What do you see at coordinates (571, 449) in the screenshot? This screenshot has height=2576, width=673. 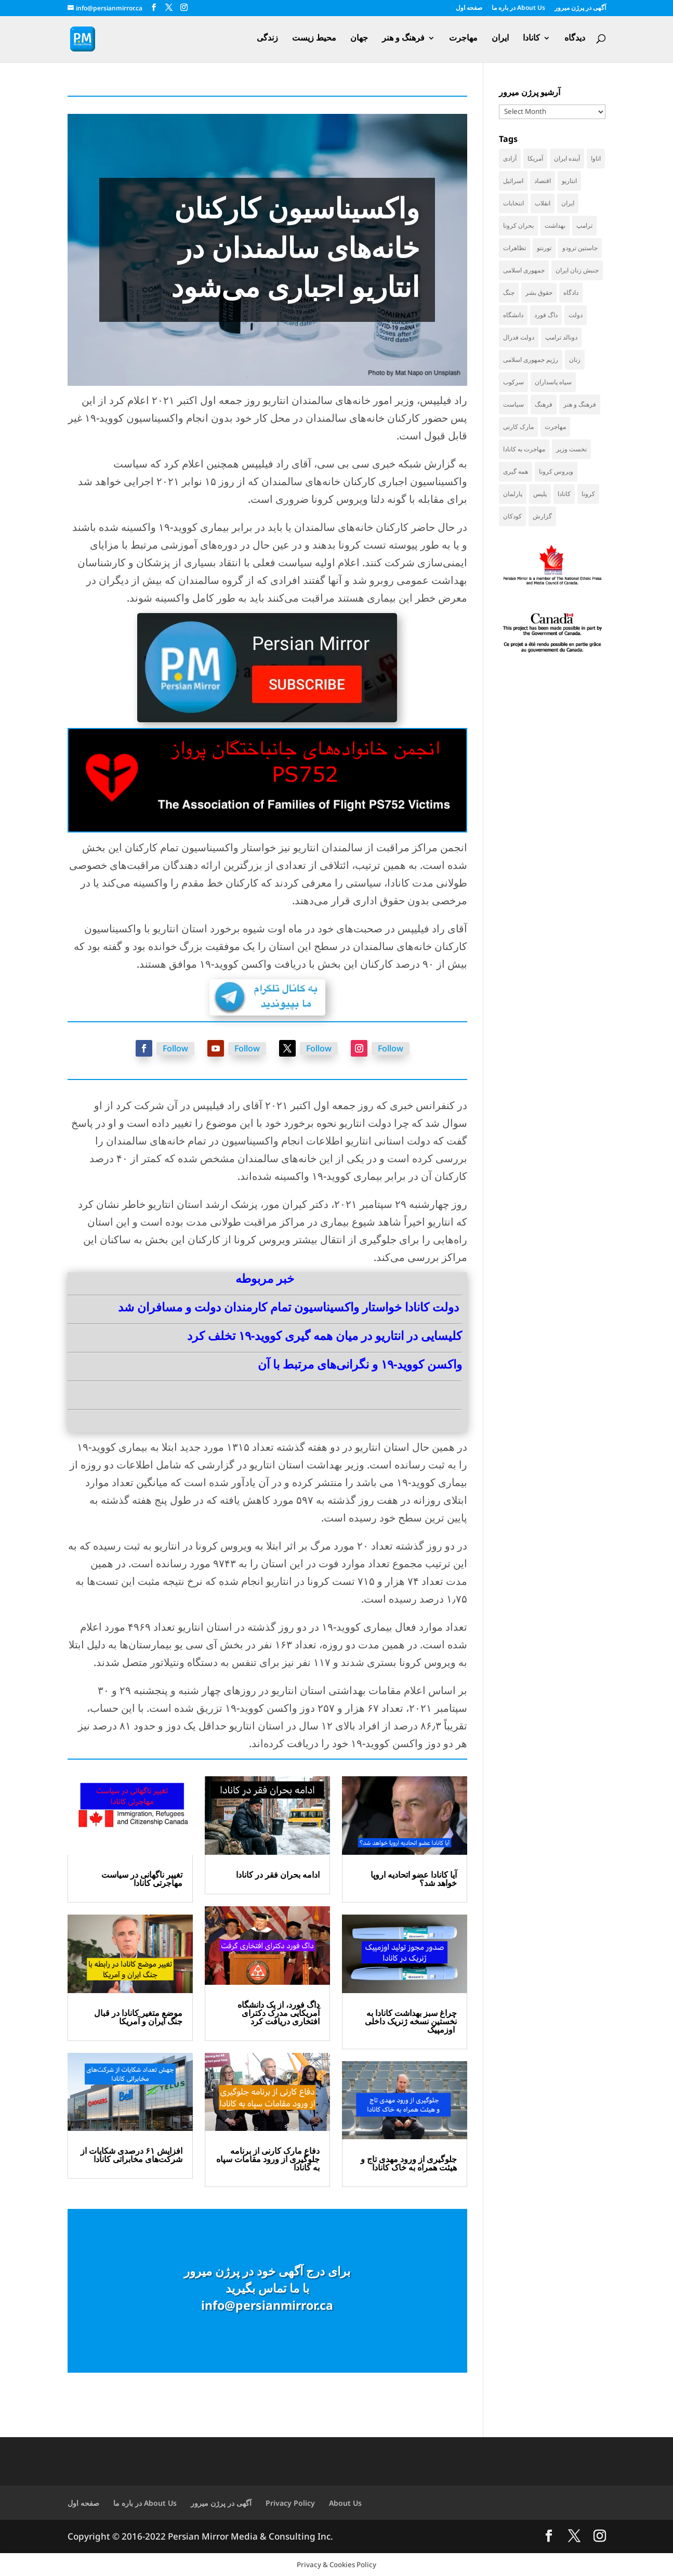 I see `نخست وزیر [نخست وزیر (61 items)]` at bounding box center [571, 449].